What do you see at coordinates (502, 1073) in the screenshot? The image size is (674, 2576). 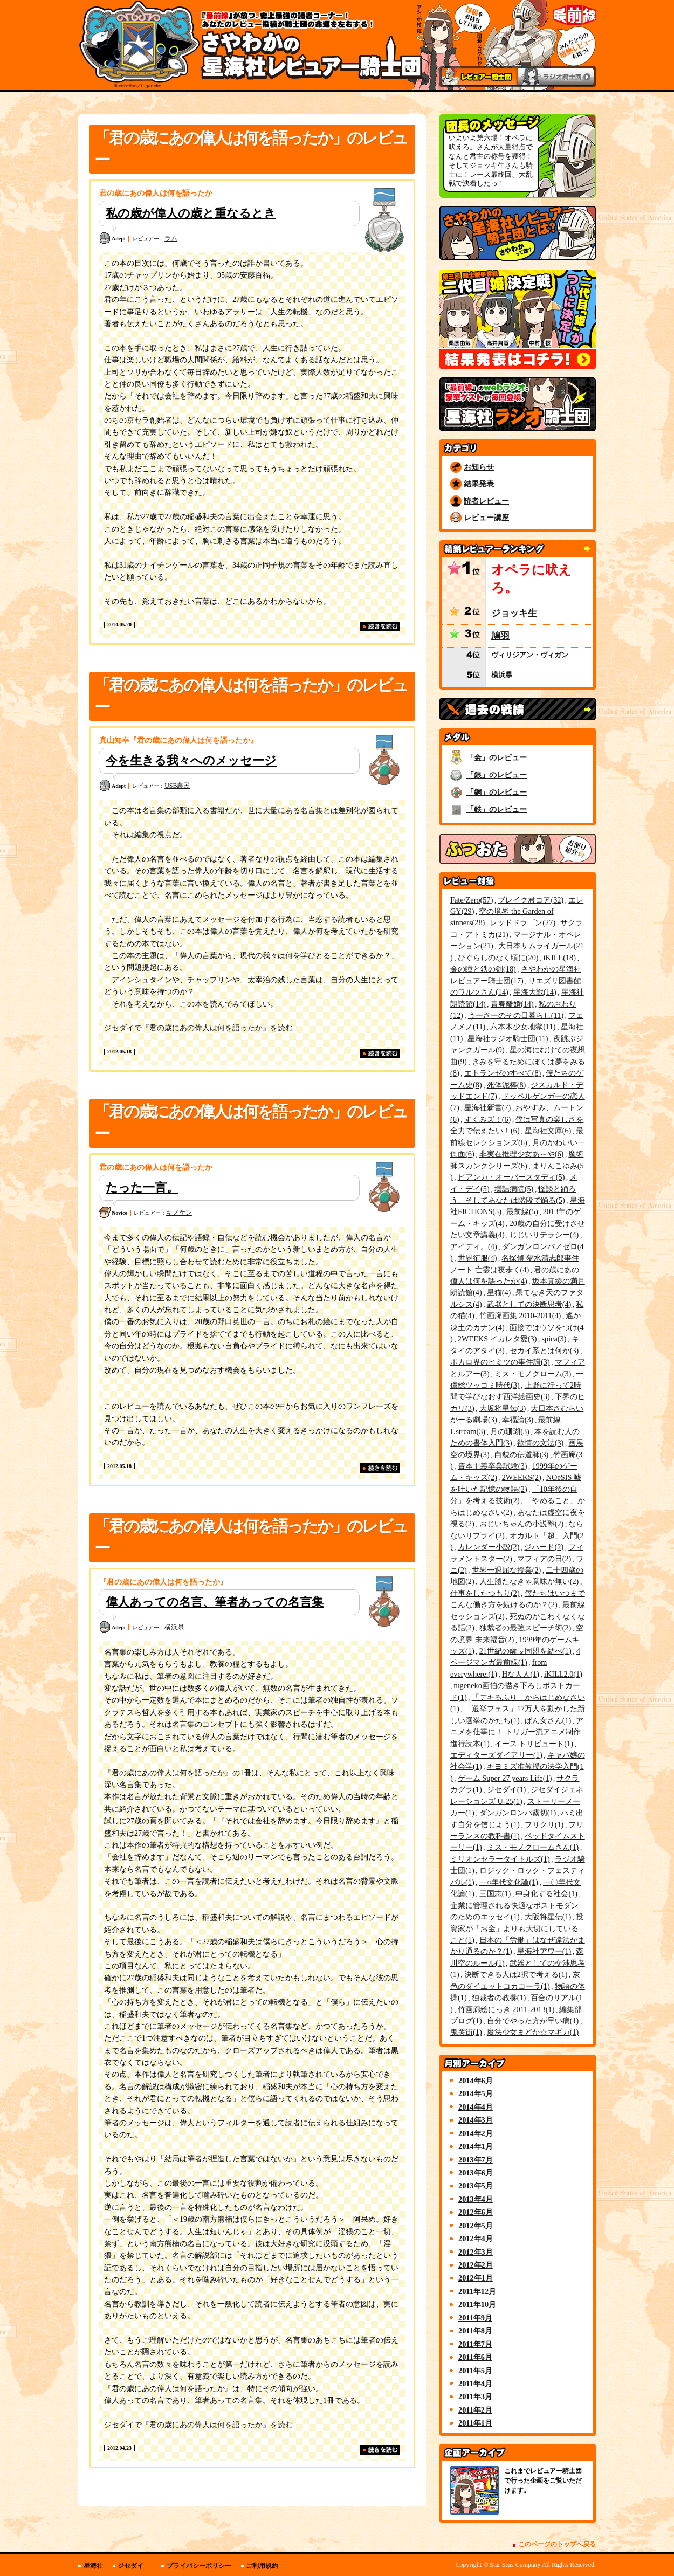 I see `エトランゼのすべて` at bounding box center [502, 1073].